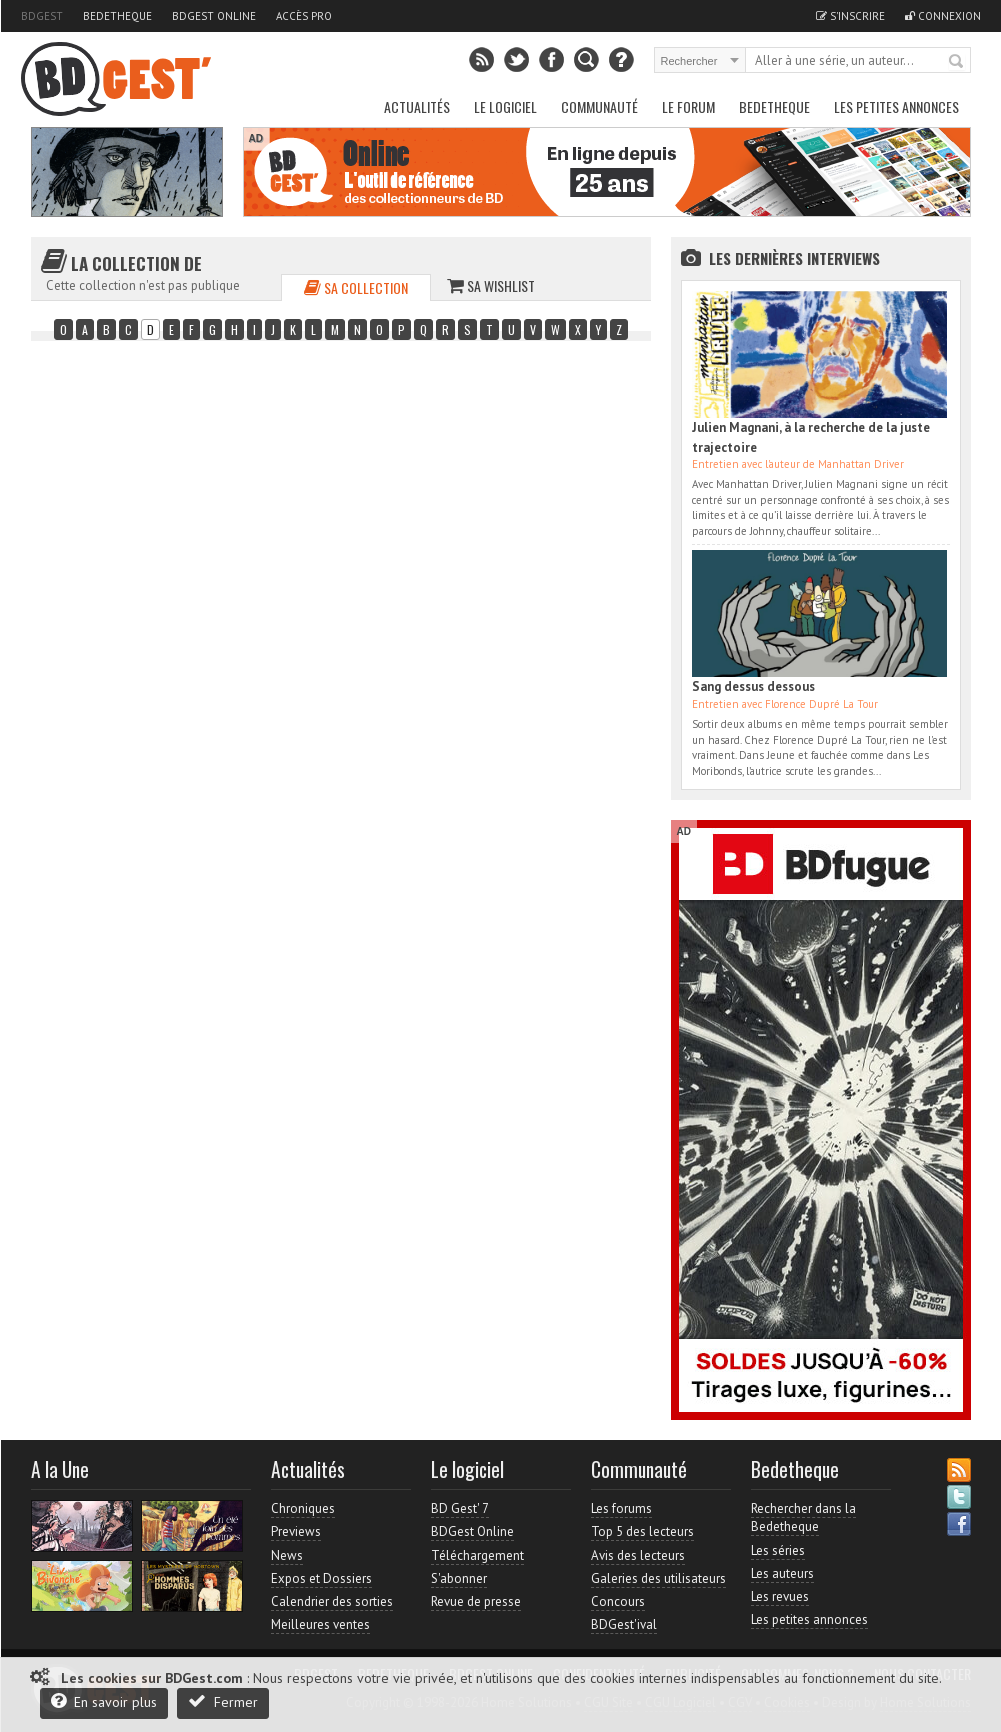 Image resolution: width=1001 pixels, height=1732 pixels. Describe the element at coordinates (638, 1555) in the screenshot. I see `Avis des lecteurs` at that location.